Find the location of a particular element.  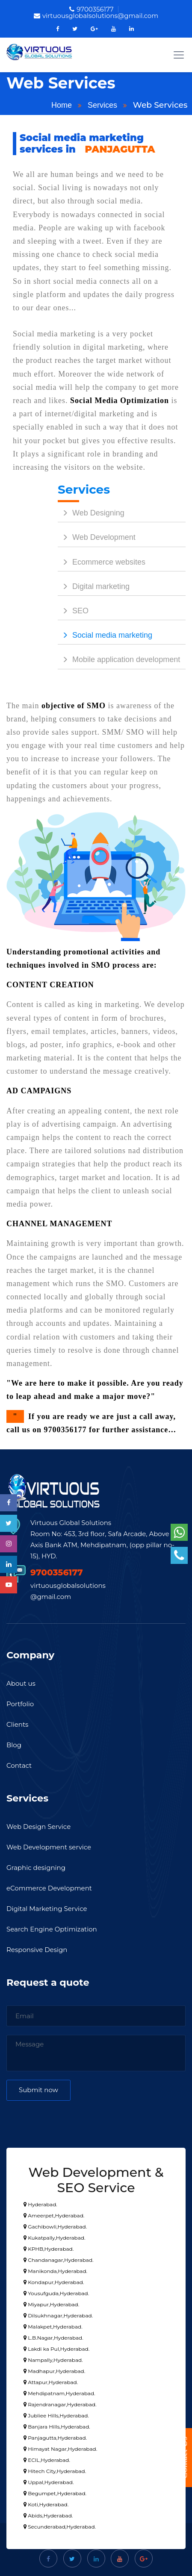

Gachibowli,Hyderabad. is located at coordinates (55, 2226).